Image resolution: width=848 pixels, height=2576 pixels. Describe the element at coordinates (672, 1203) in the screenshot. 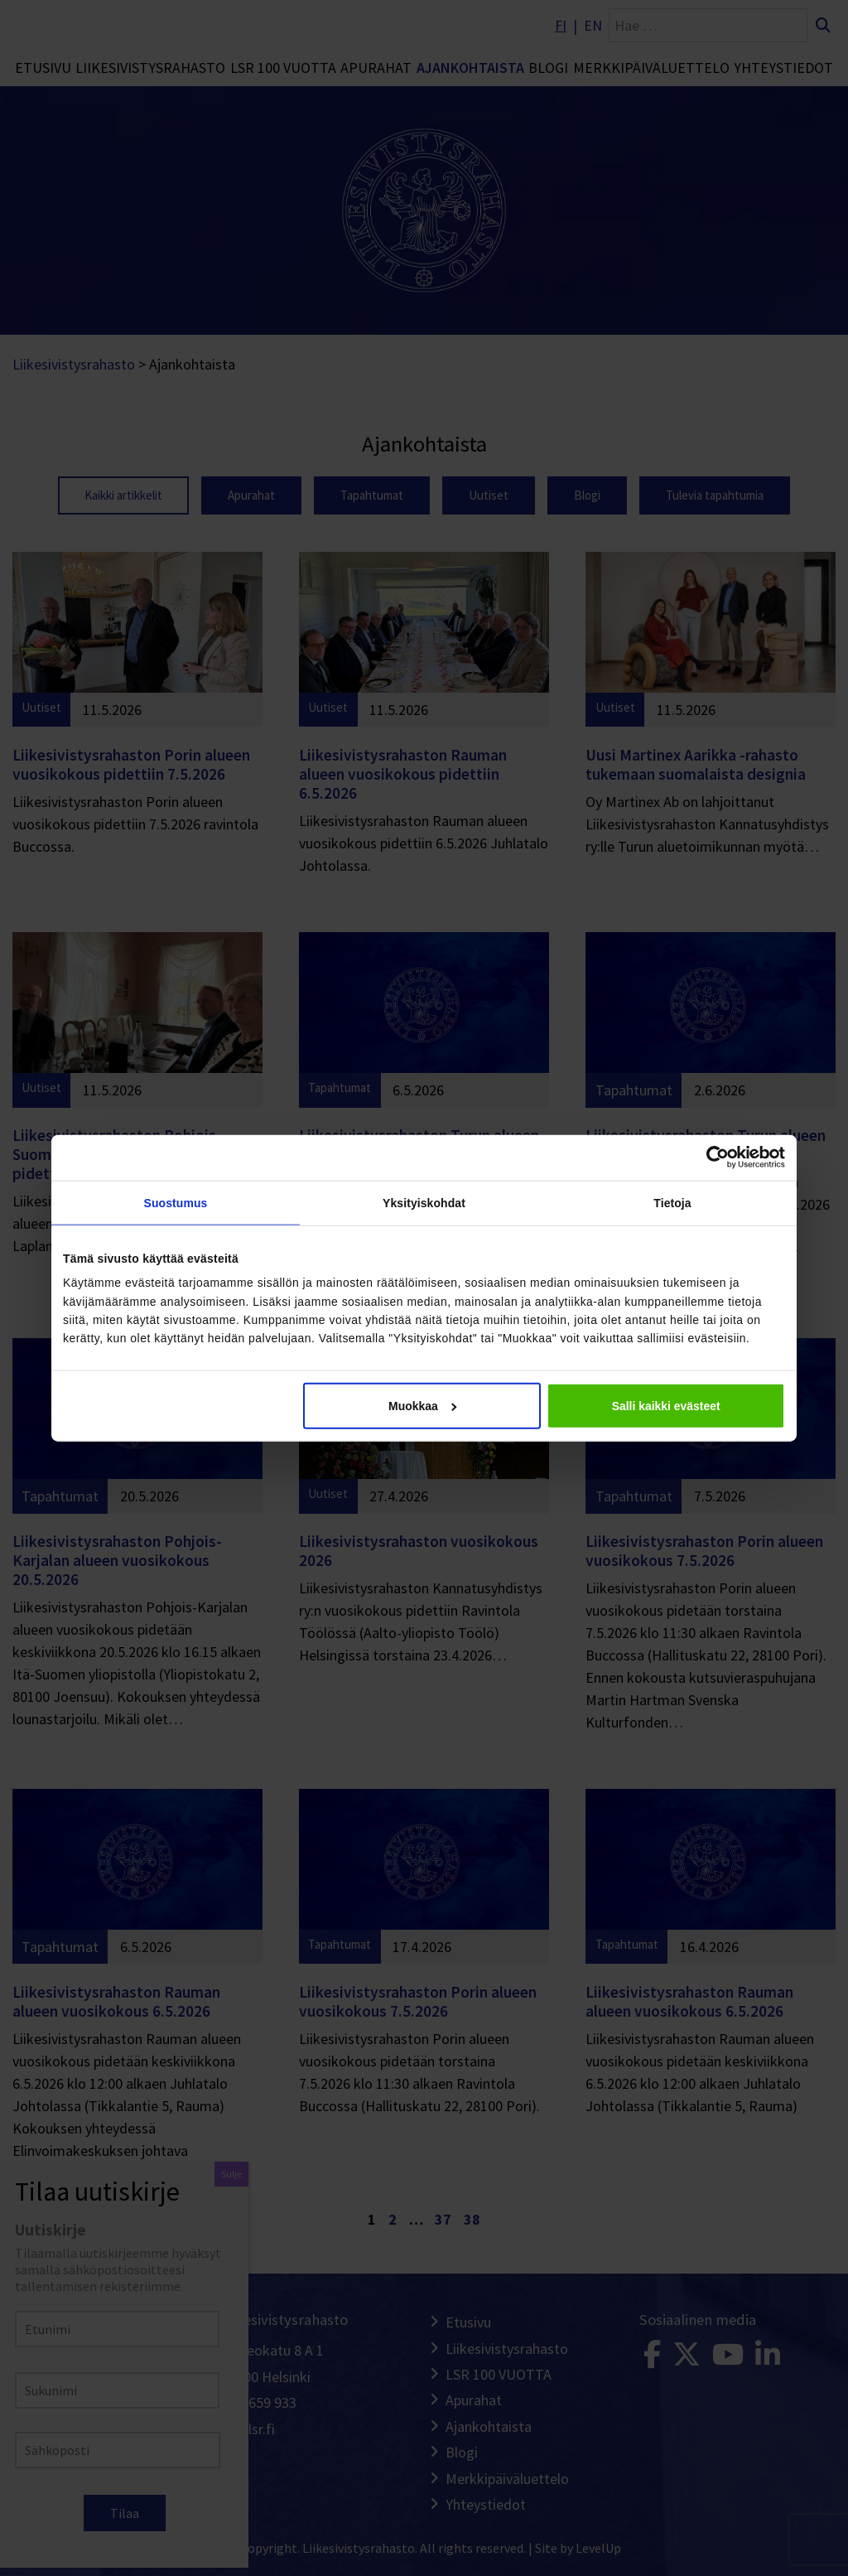

I see `Tietoja [tab]` at that location.